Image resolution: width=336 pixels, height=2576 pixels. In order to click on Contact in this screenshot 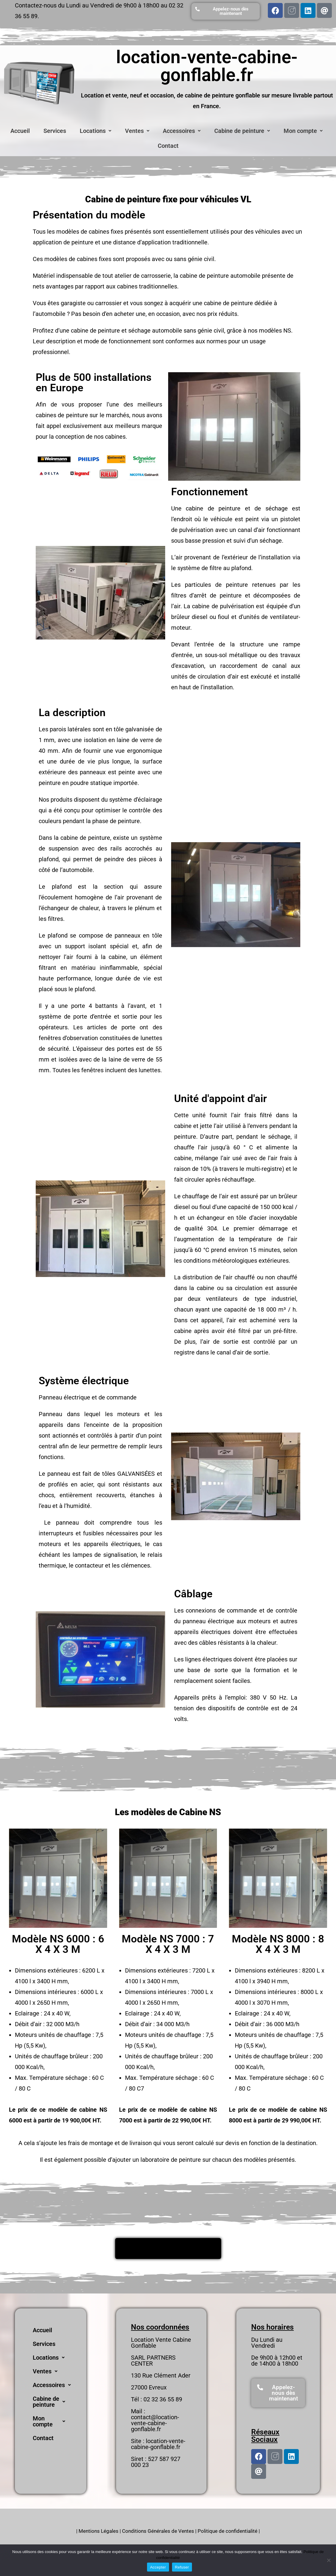, I will do `click(168, 145)`.